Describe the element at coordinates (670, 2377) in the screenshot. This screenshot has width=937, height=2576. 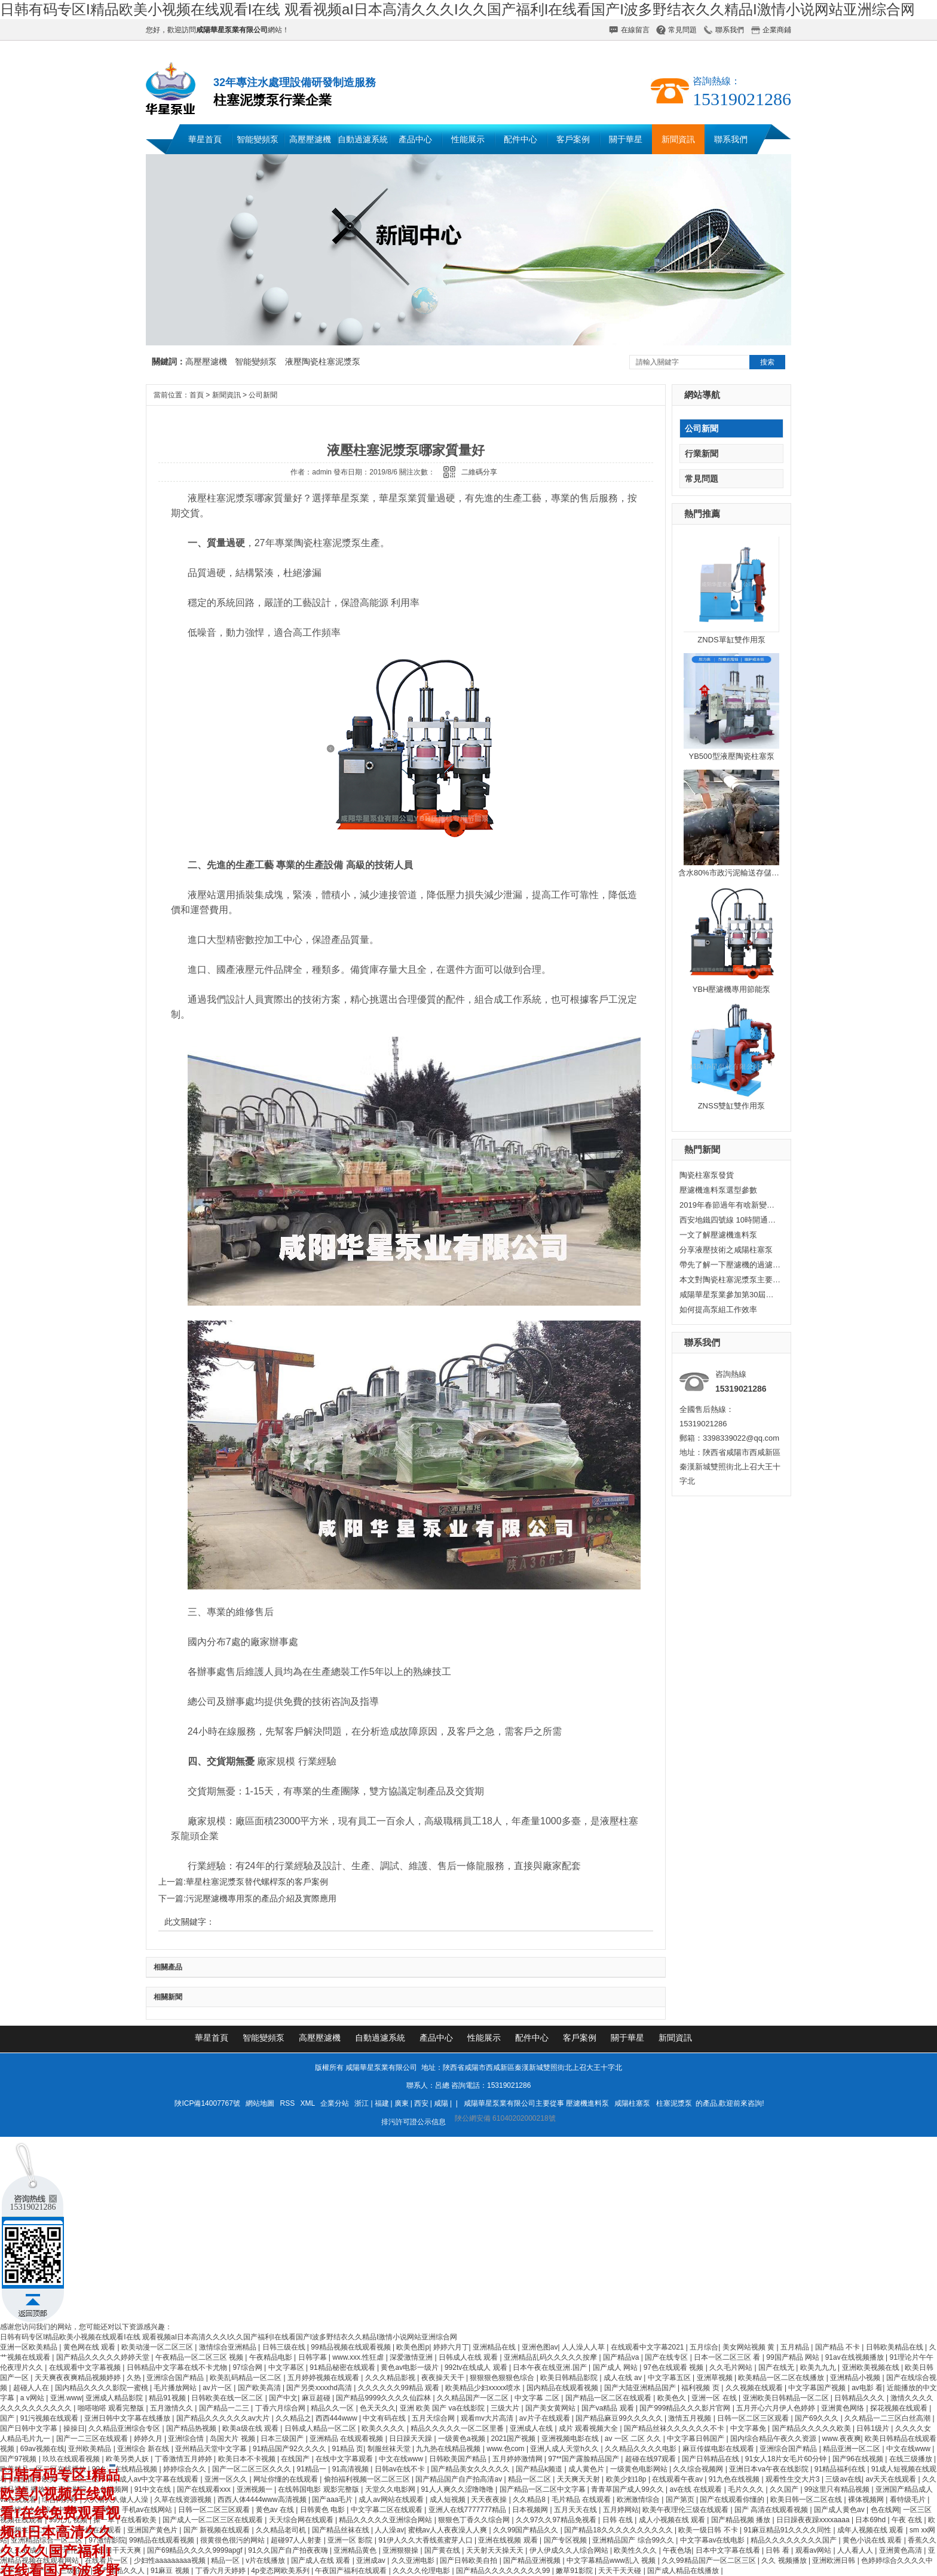
I see `中文字幕五区` at that location.